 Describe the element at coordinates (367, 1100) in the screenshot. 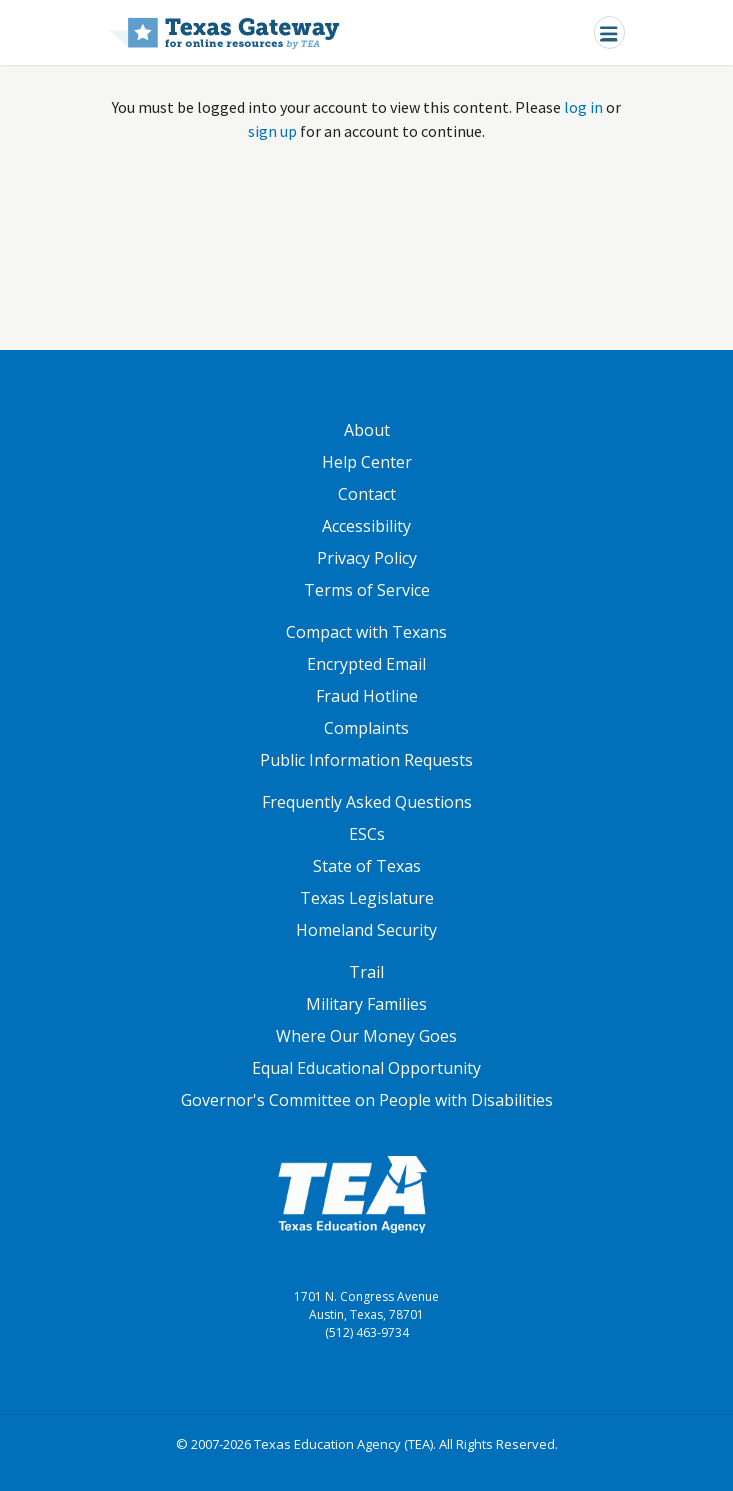

I see `Governor's Committee on People with Disabilities` at that location.